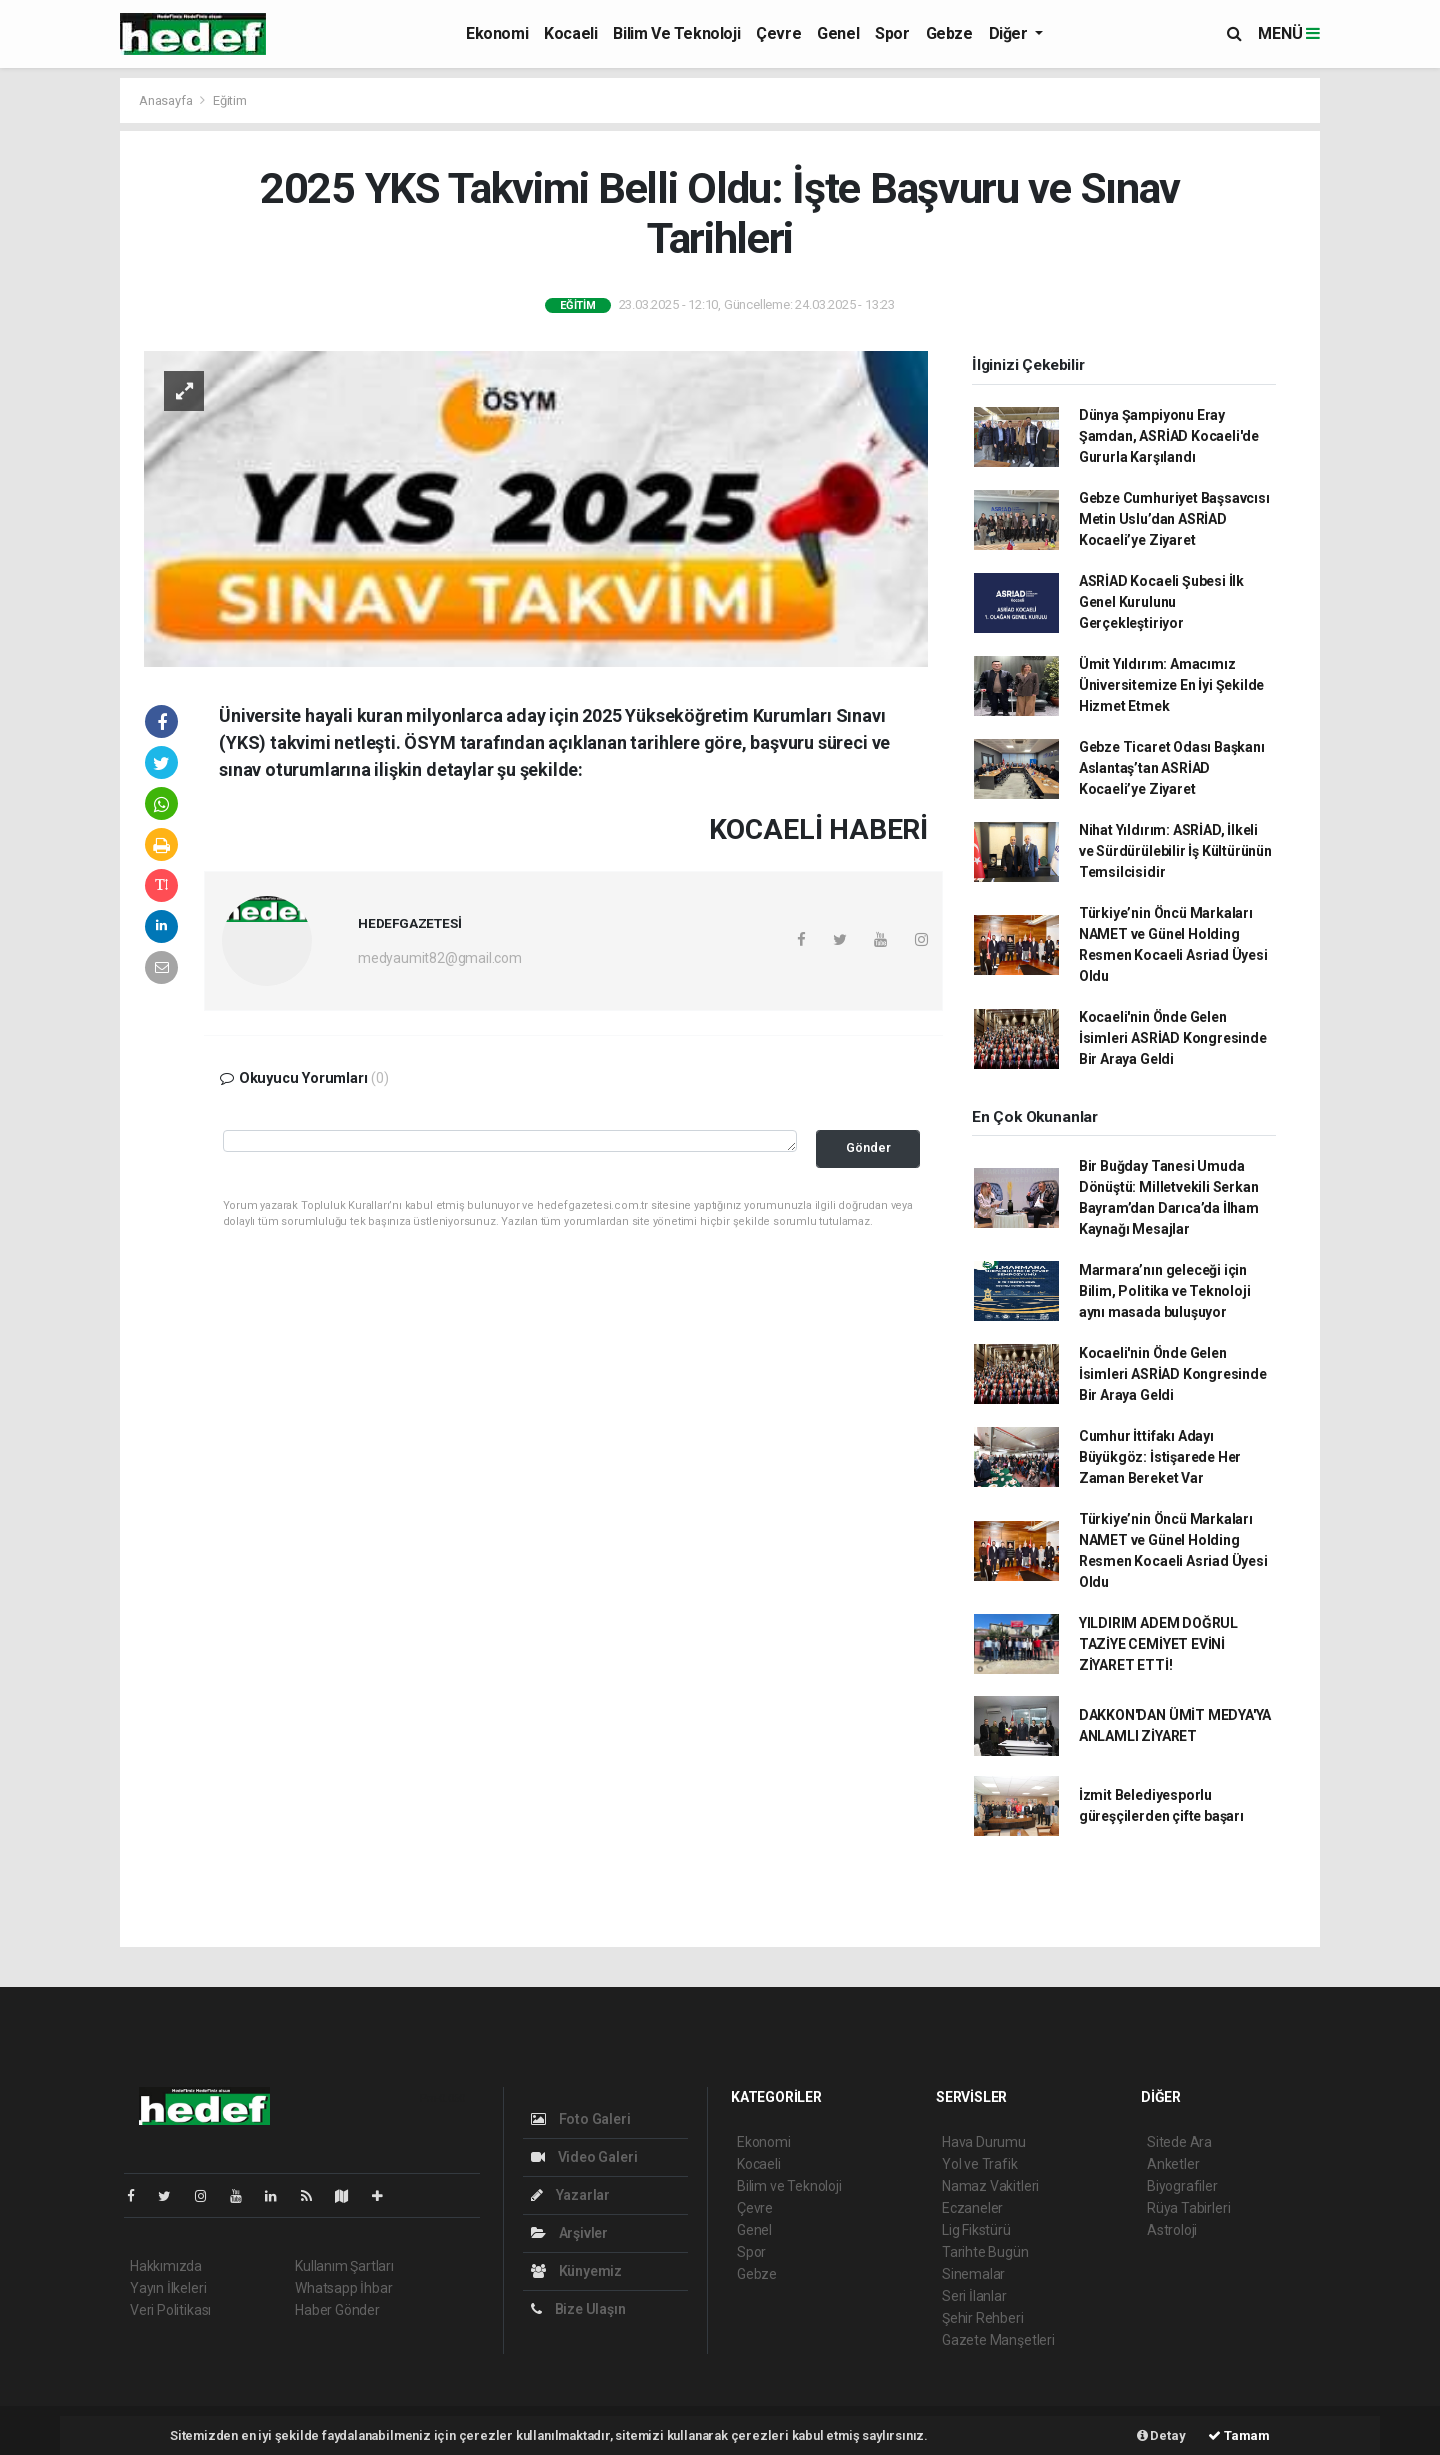 This screenshot has width=1440, height=2455. I want to click on Detay, so click(1161, 2435).